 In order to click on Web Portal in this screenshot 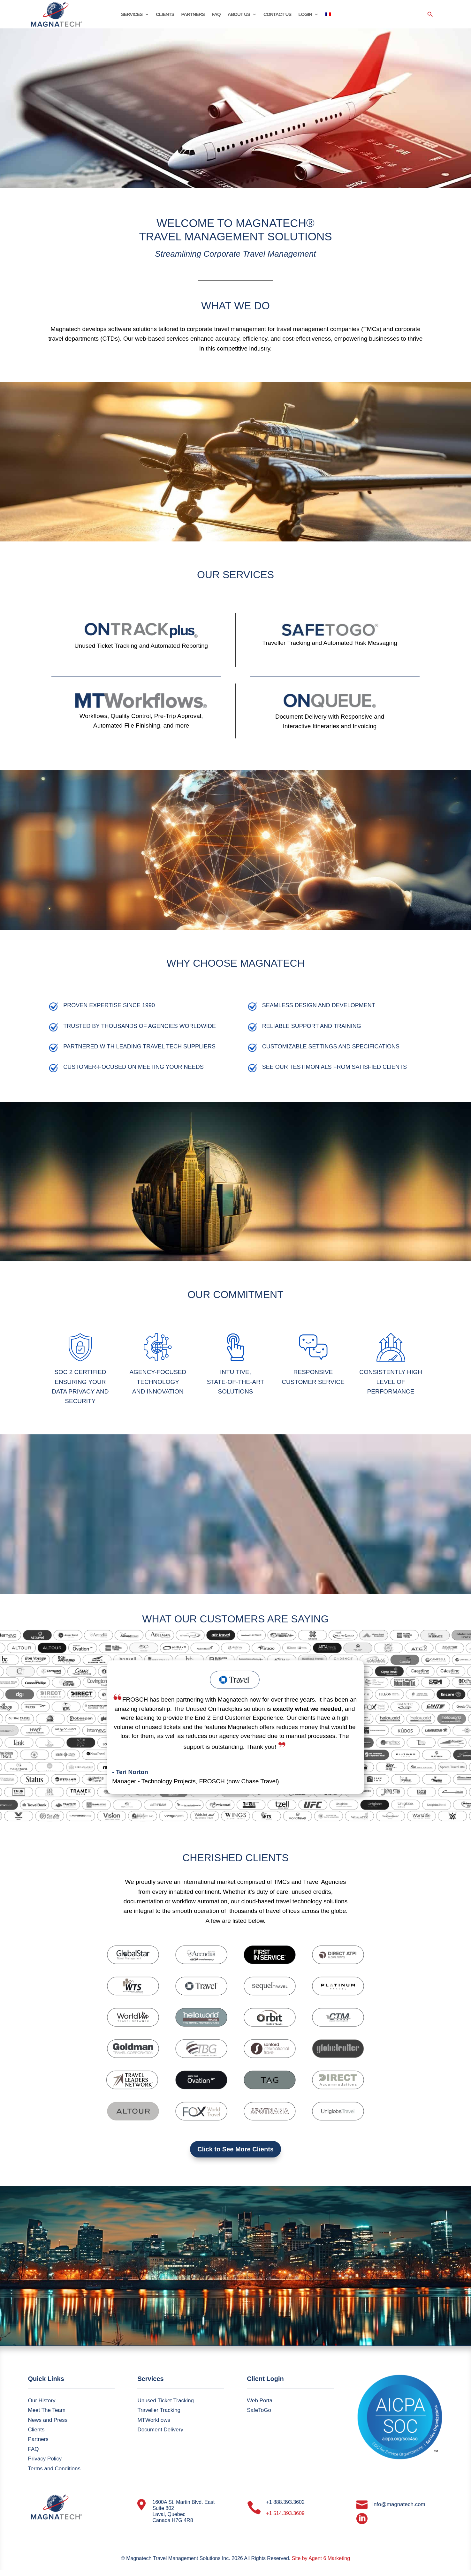, I will do `click(260, 2401)`.